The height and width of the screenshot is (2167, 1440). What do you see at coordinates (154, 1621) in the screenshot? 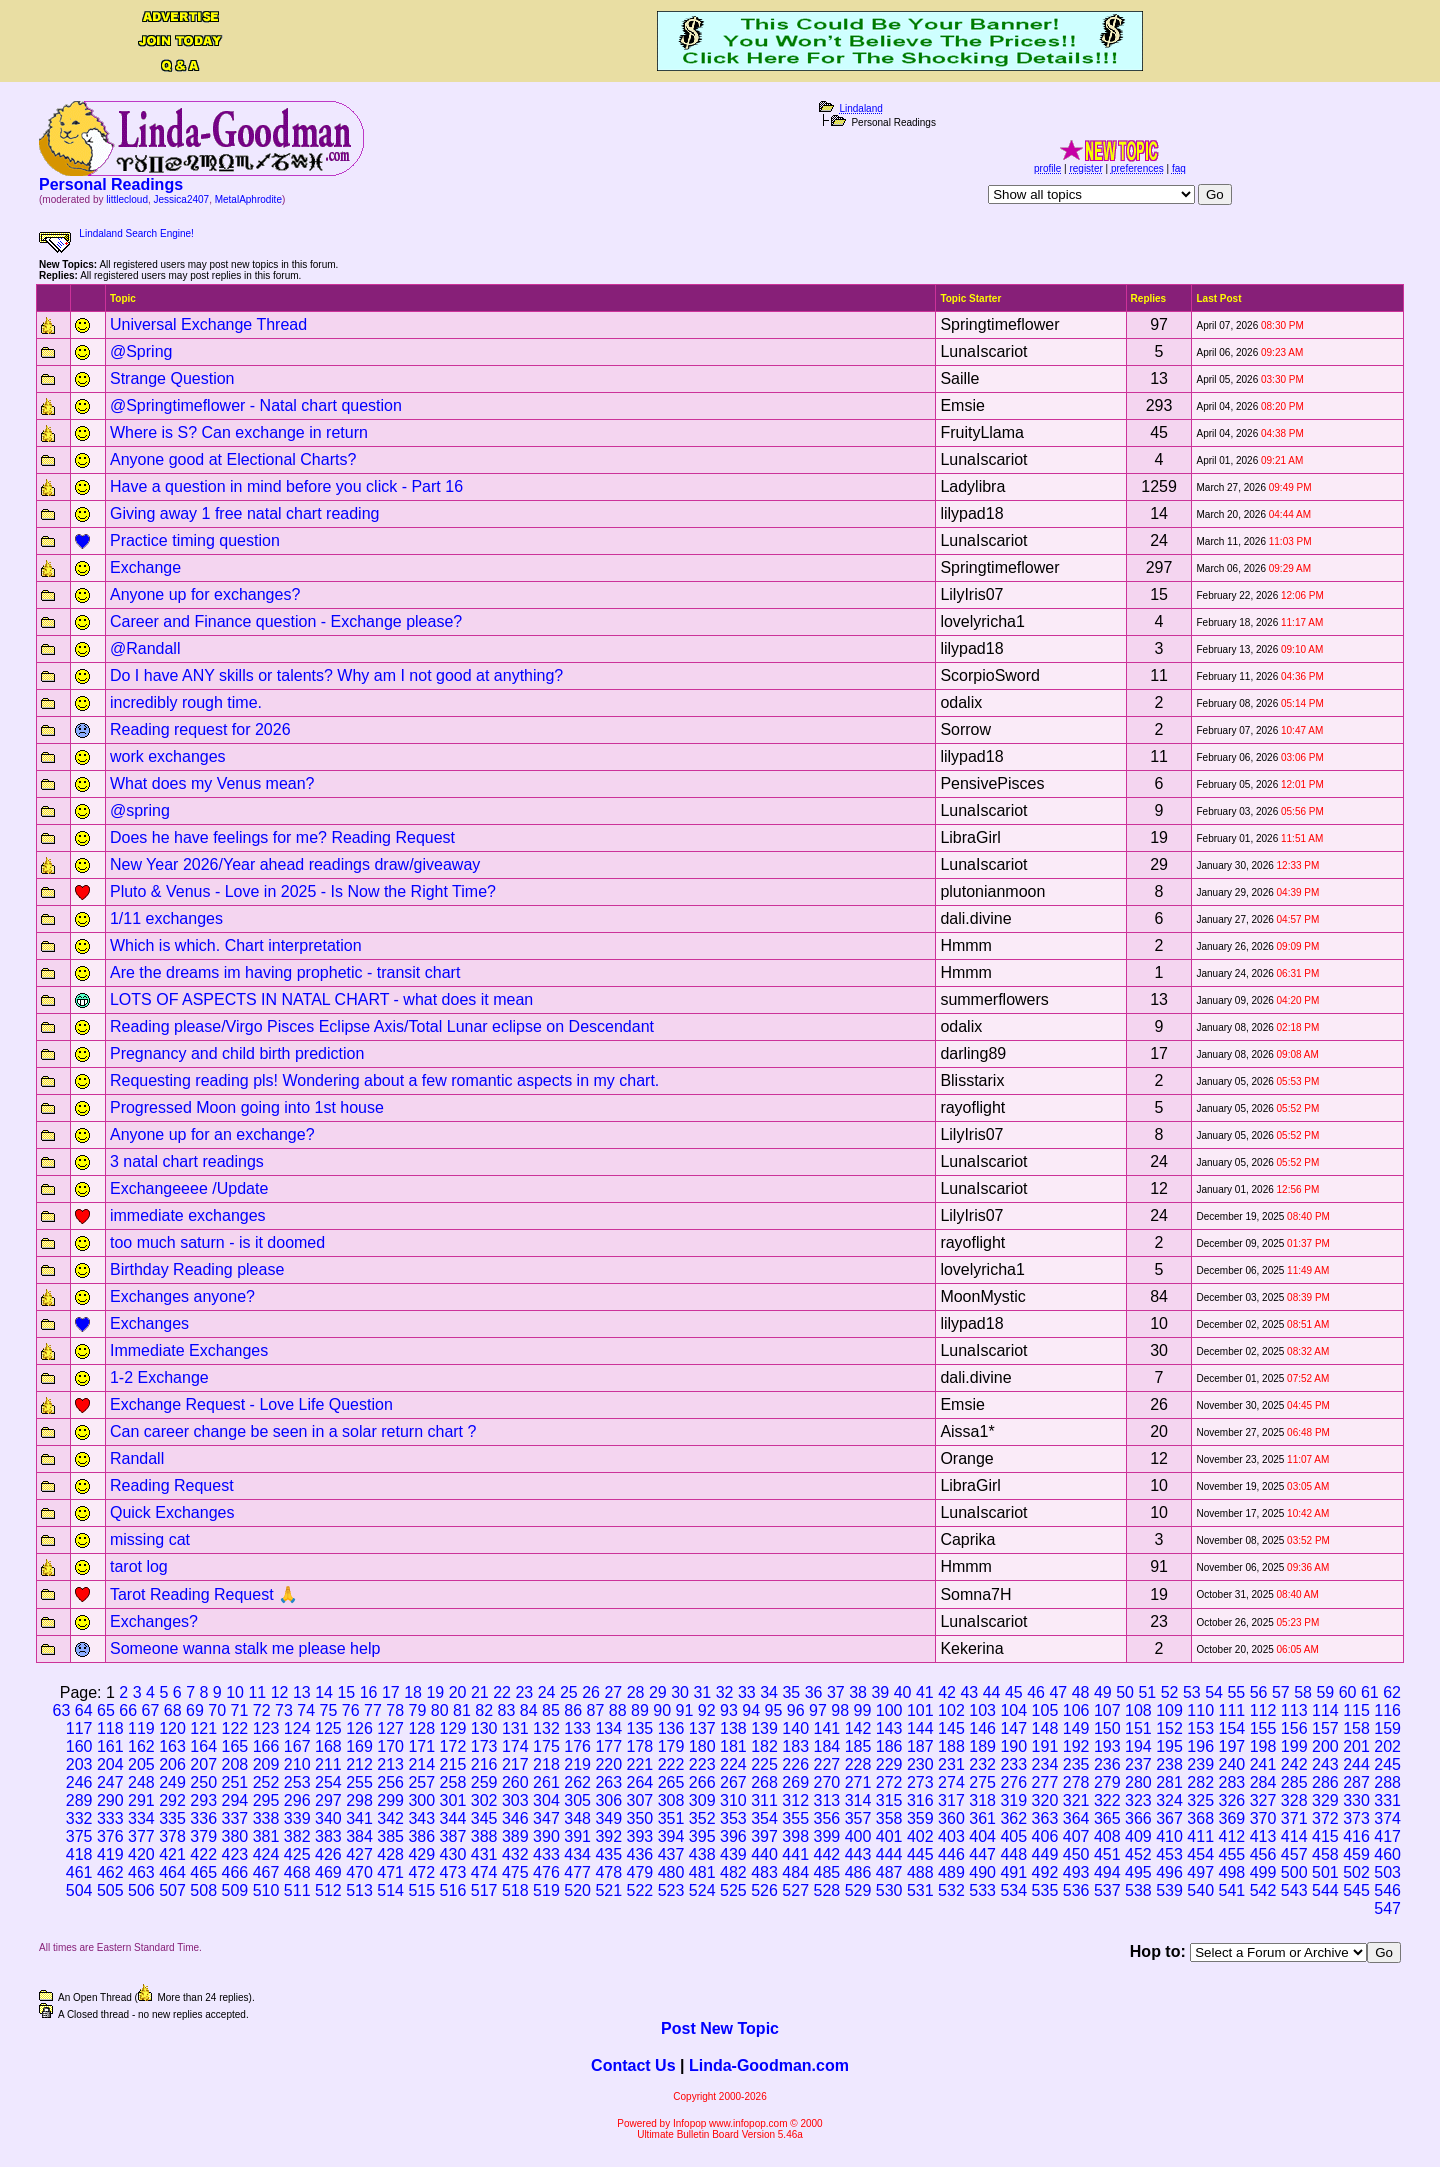
I see `Exchanges?` at bounding box center [154, 1621].